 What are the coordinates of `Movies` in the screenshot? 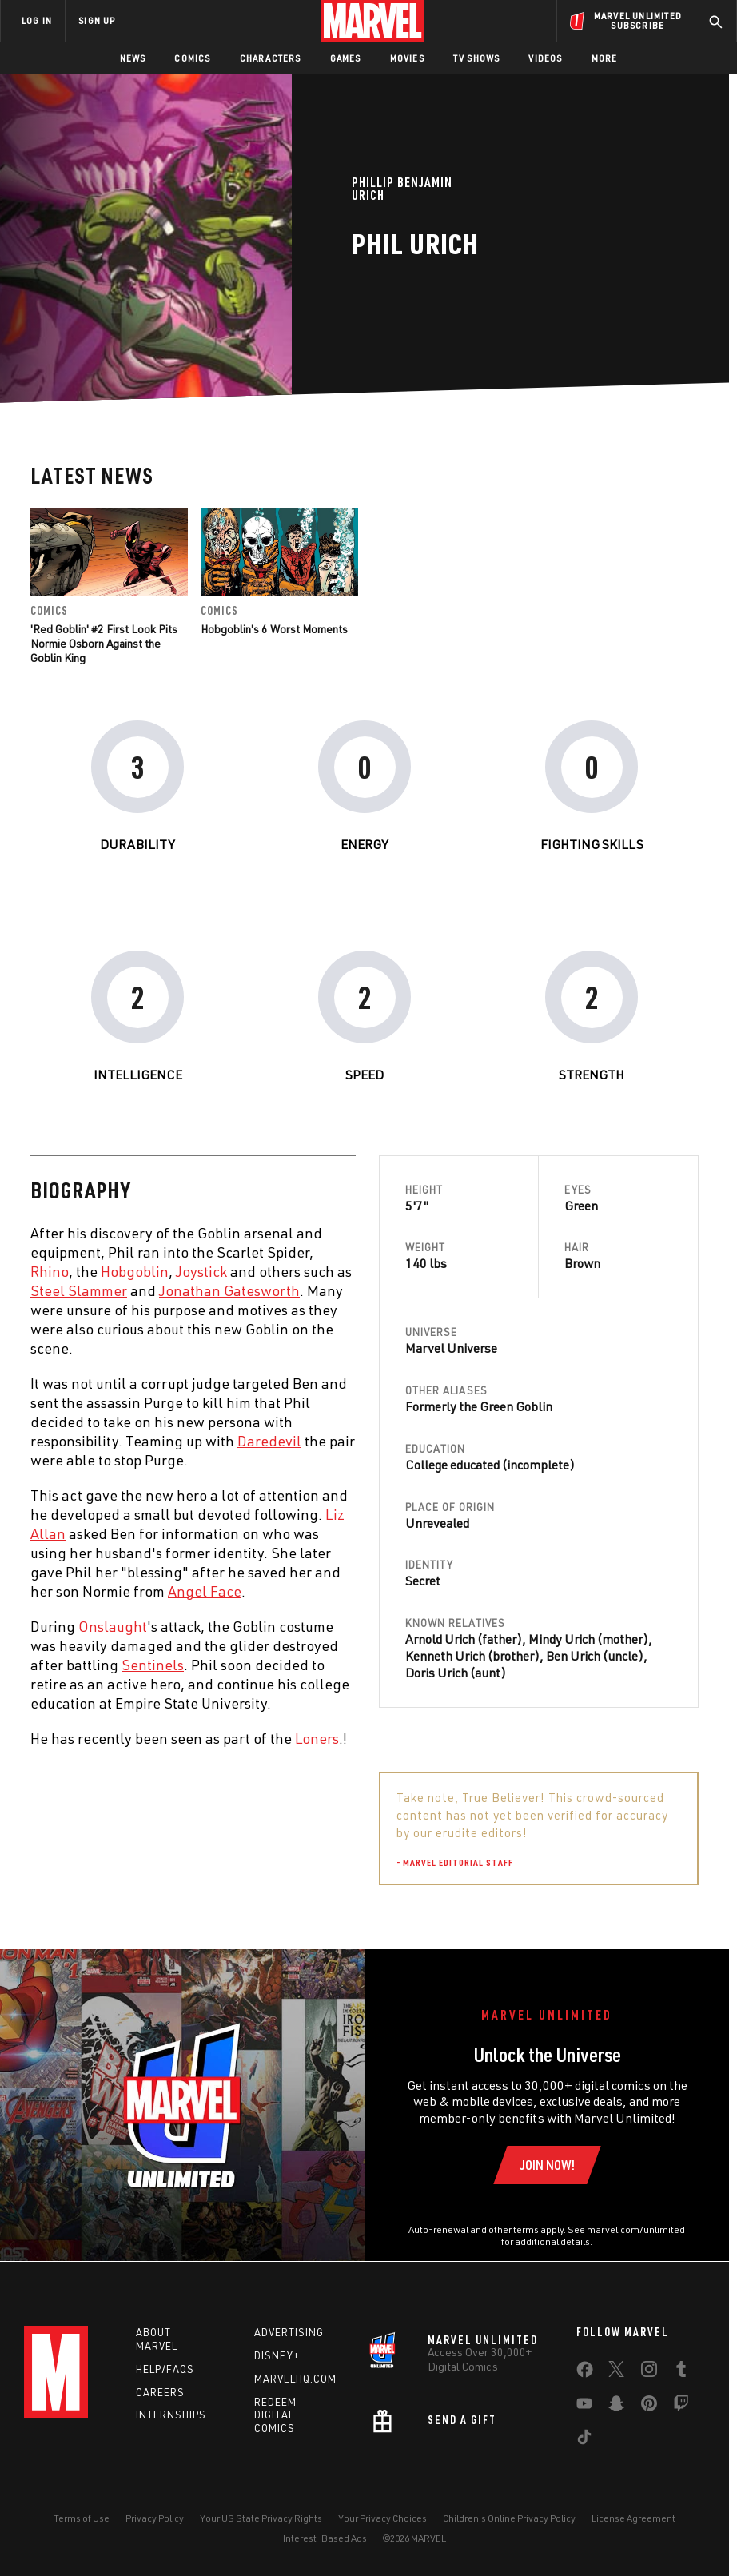 It's located at (407, 58).